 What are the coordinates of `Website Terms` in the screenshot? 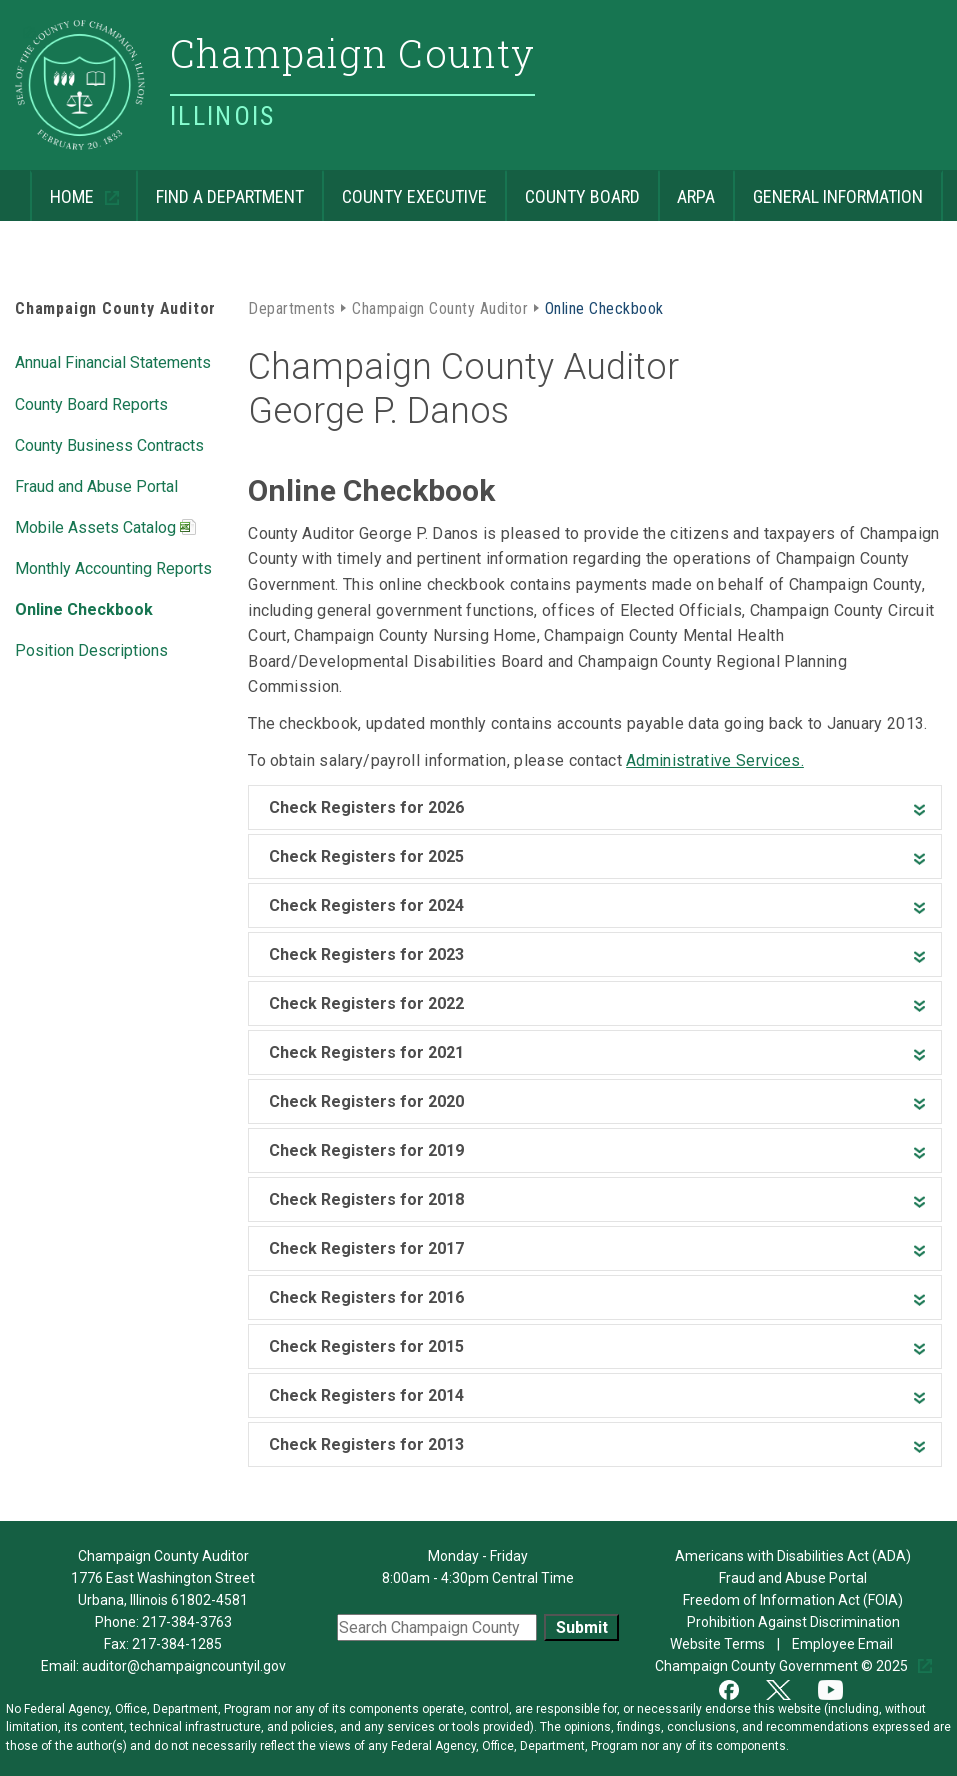 It's located at (719, 1644).